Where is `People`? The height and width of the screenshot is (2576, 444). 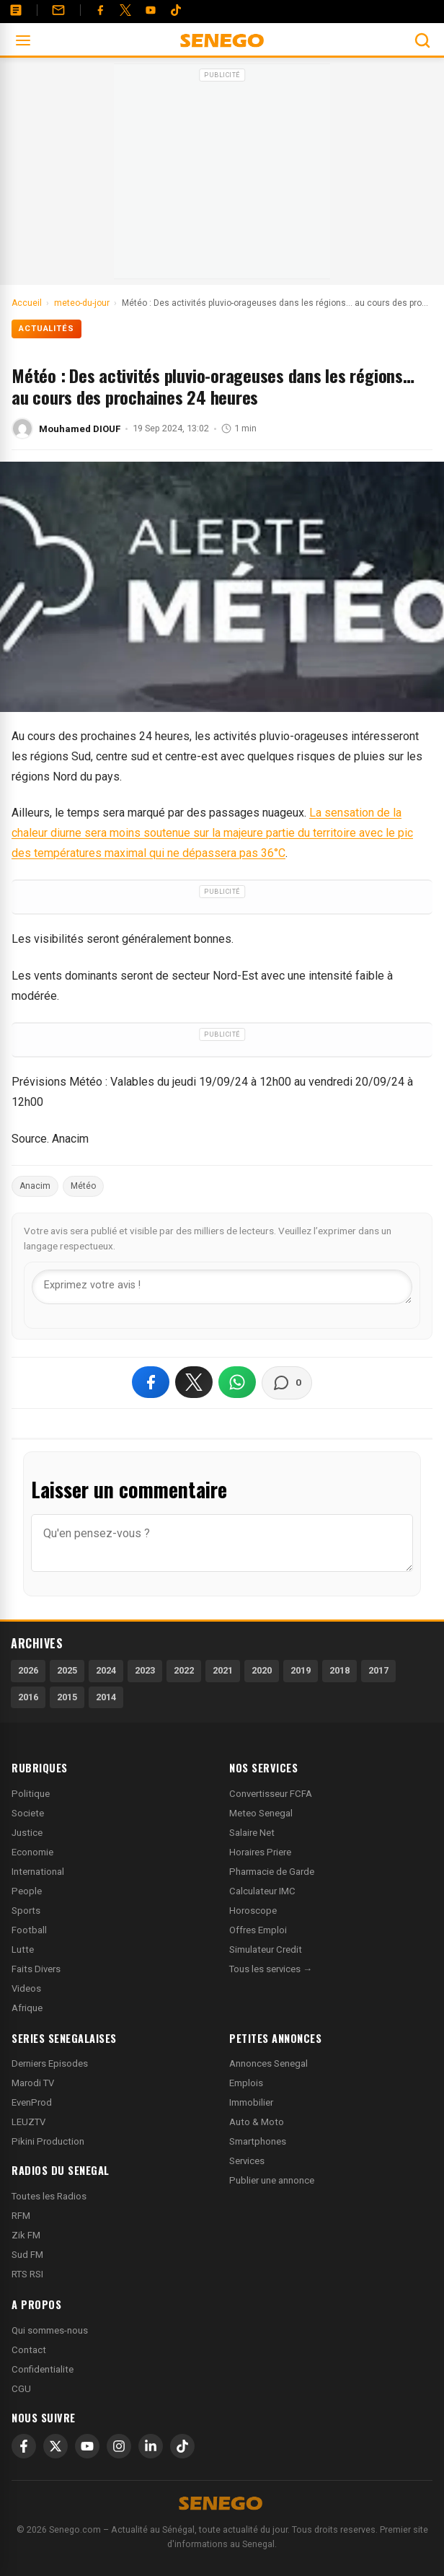 People is located at coordinates (27, 1891).